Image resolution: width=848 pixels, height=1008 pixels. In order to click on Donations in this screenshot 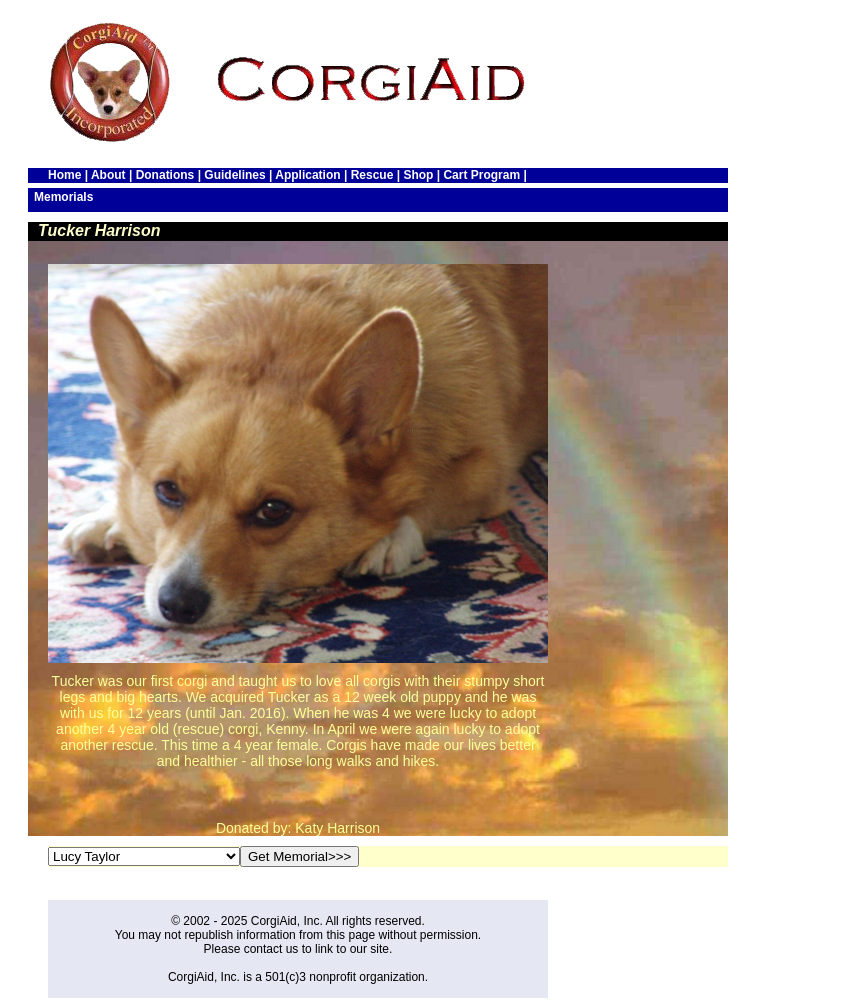, I will do `click(165, 175)`.